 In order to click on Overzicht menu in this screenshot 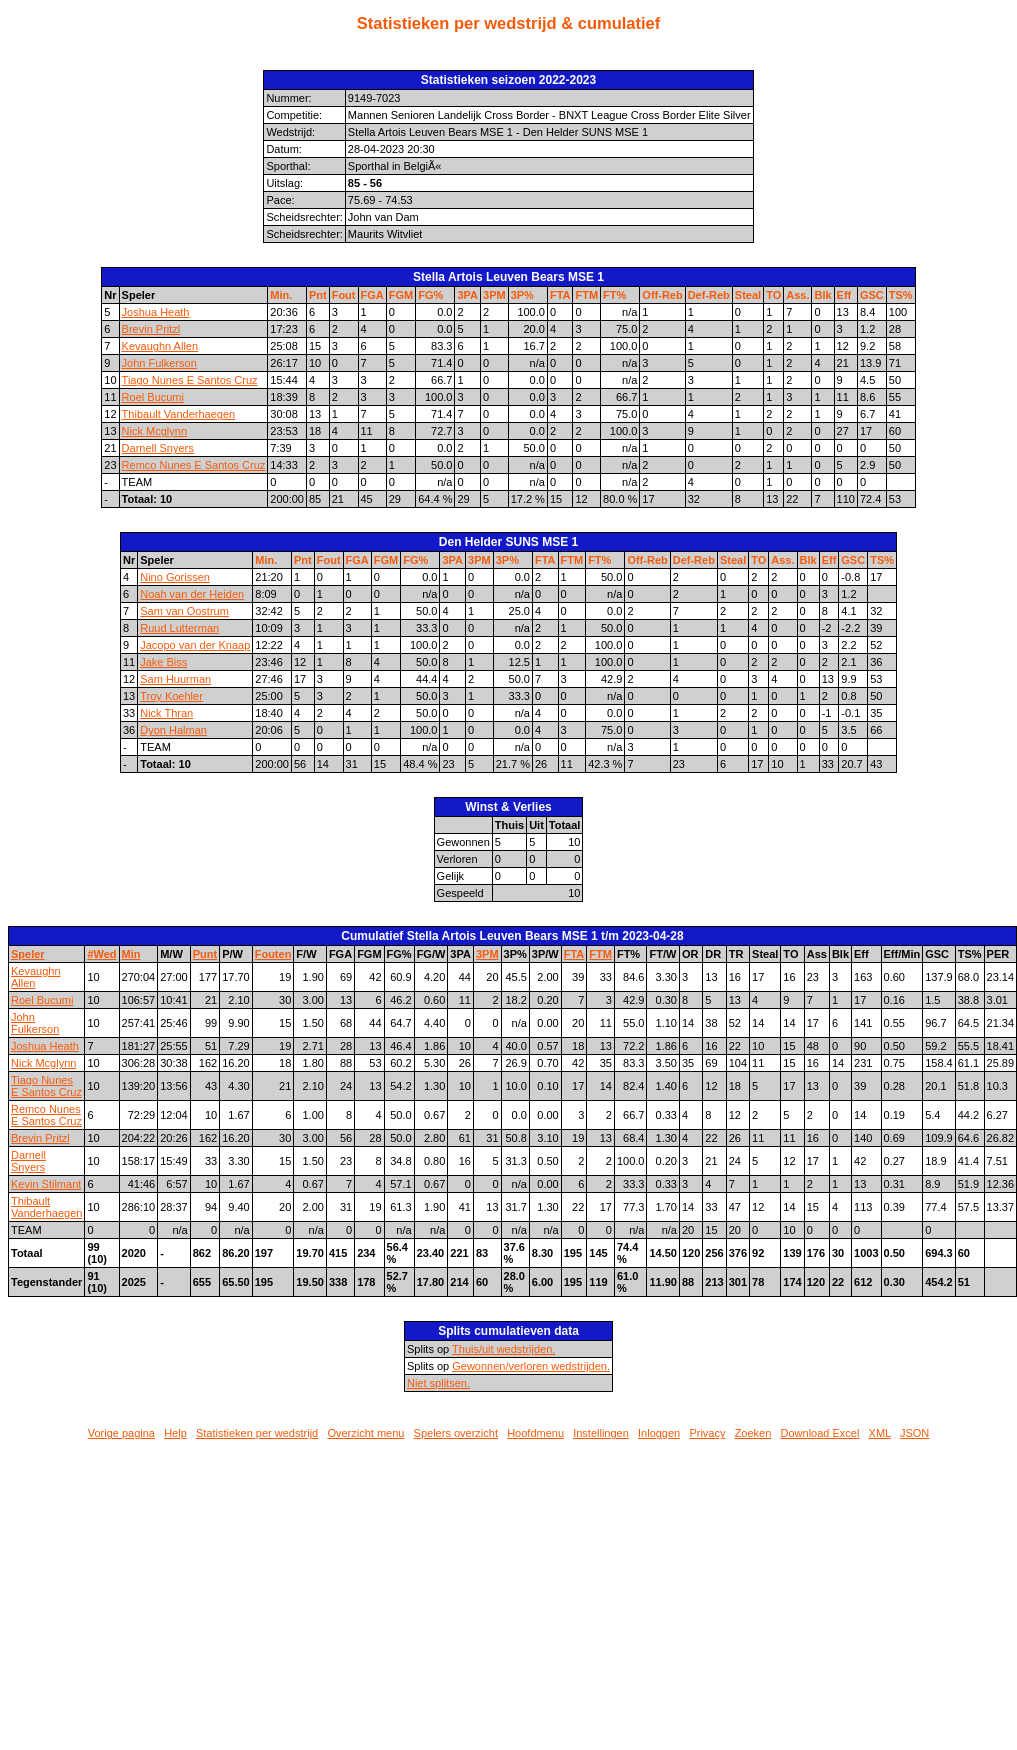, I will do `click(365, 1433)`.